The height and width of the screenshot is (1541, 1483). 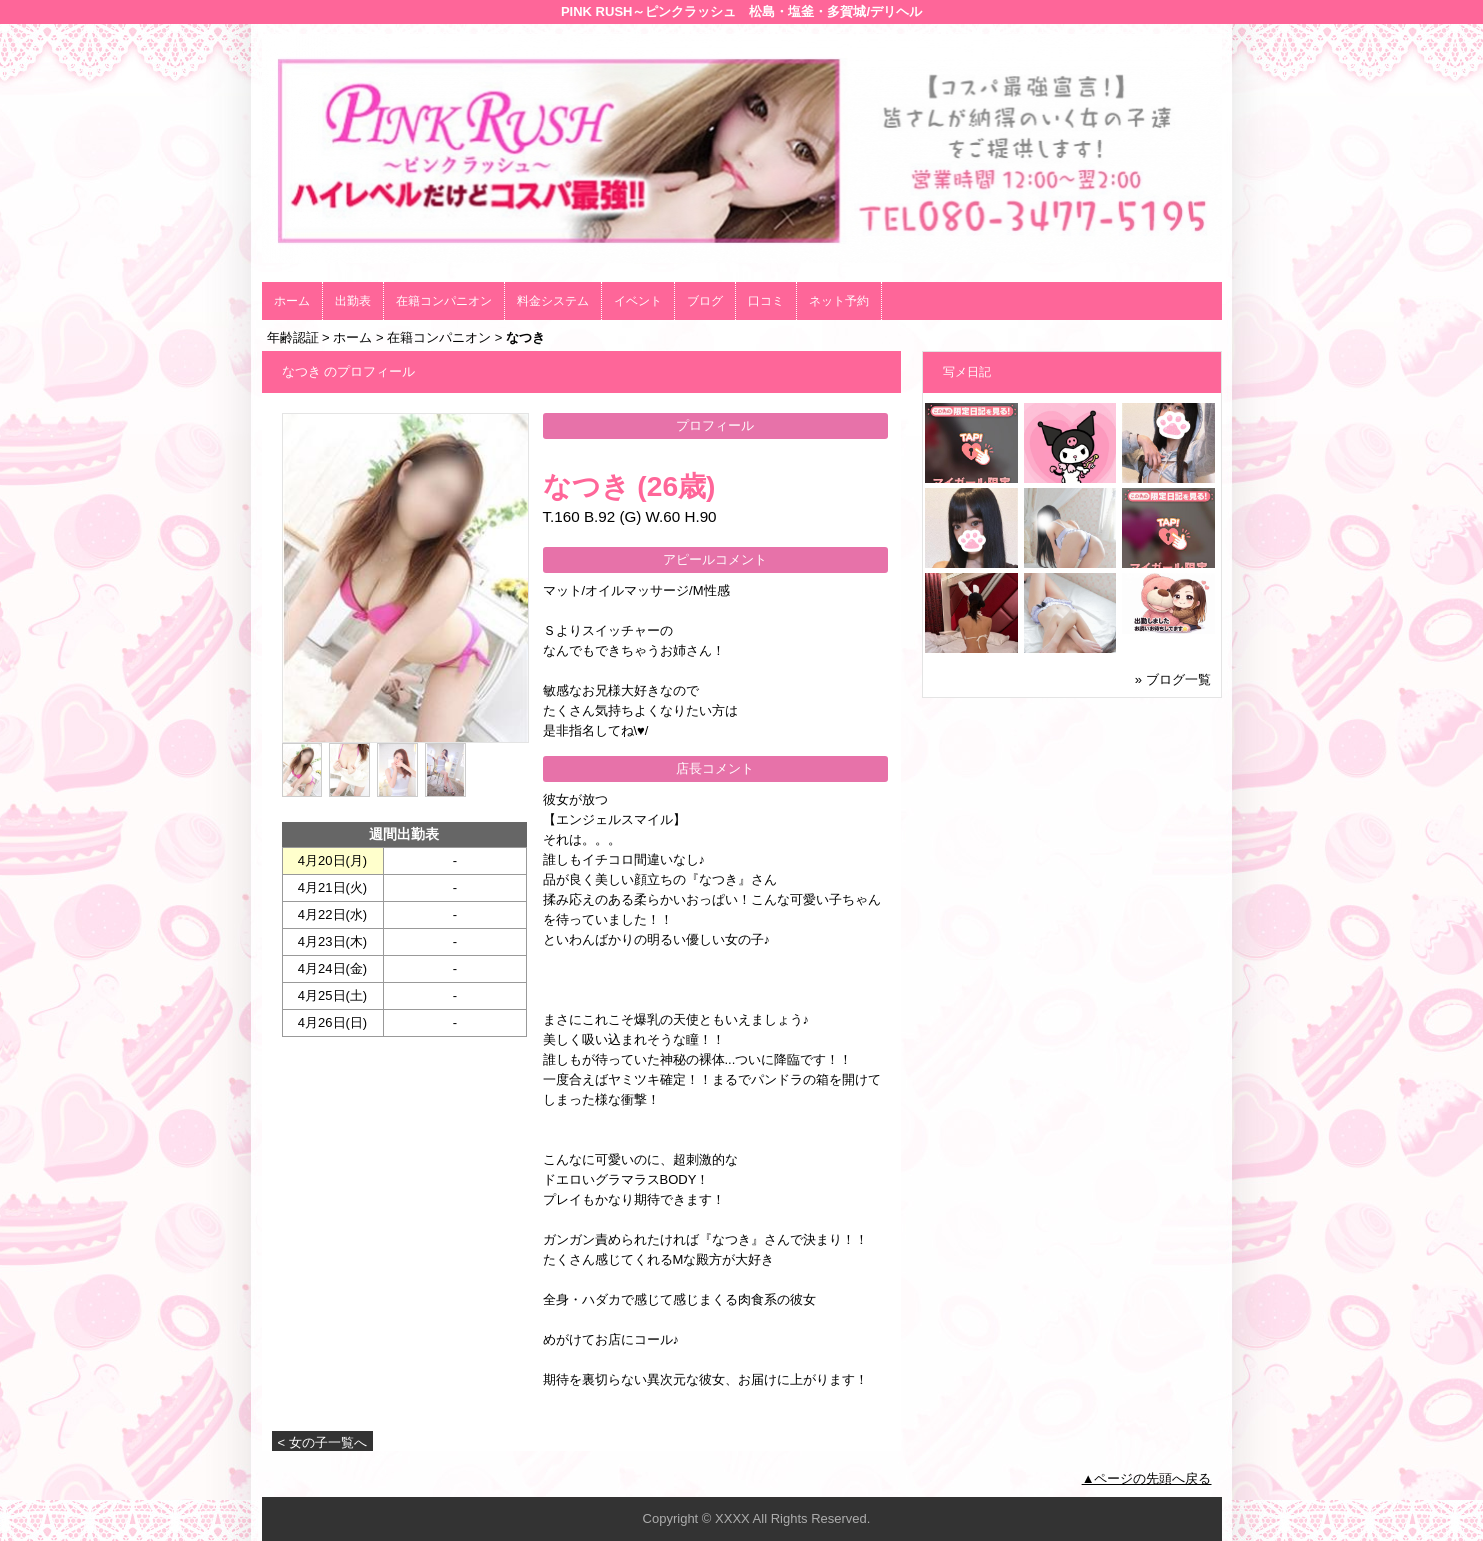 I want to click on ▲ページの先頭へ戻る, so click(x=1147, y=1478).